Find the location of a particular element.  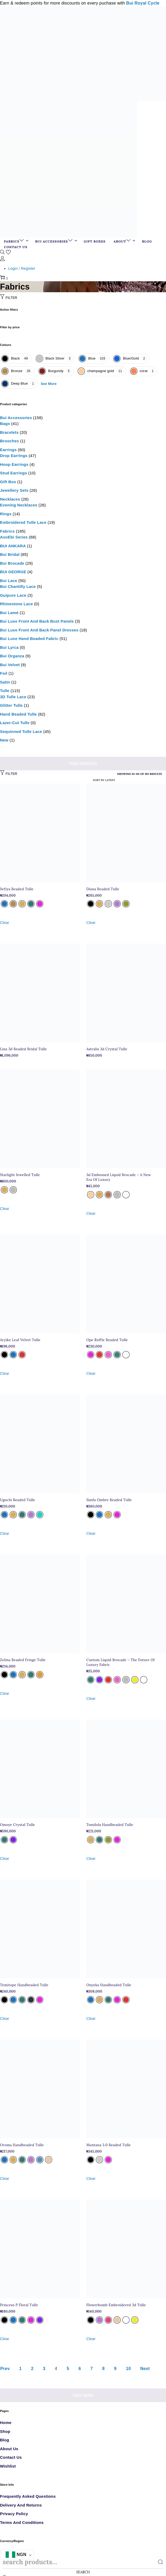

Hoop Earrings is located at coordinates (14, 464).